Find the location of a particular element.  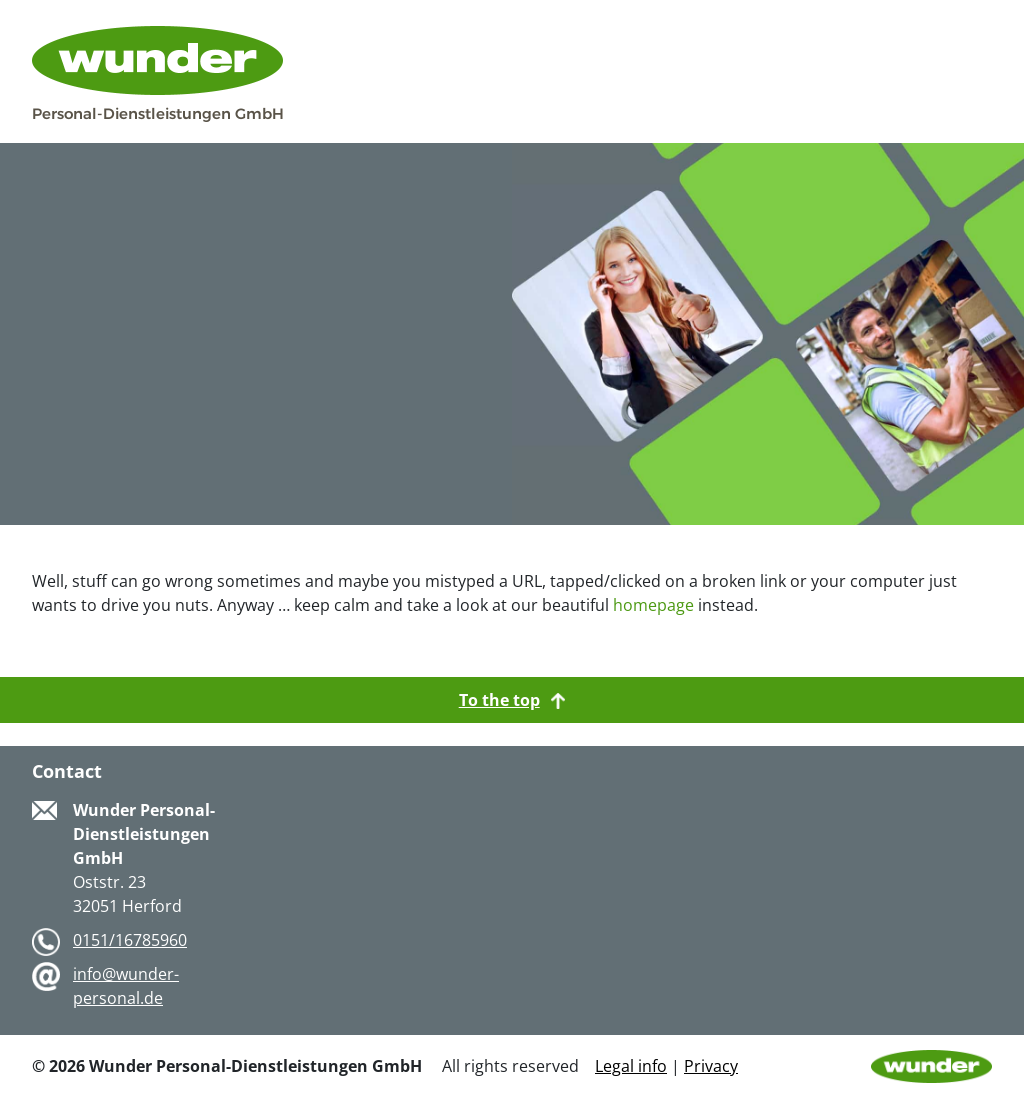

homepage is located at coordinates (653, 605).